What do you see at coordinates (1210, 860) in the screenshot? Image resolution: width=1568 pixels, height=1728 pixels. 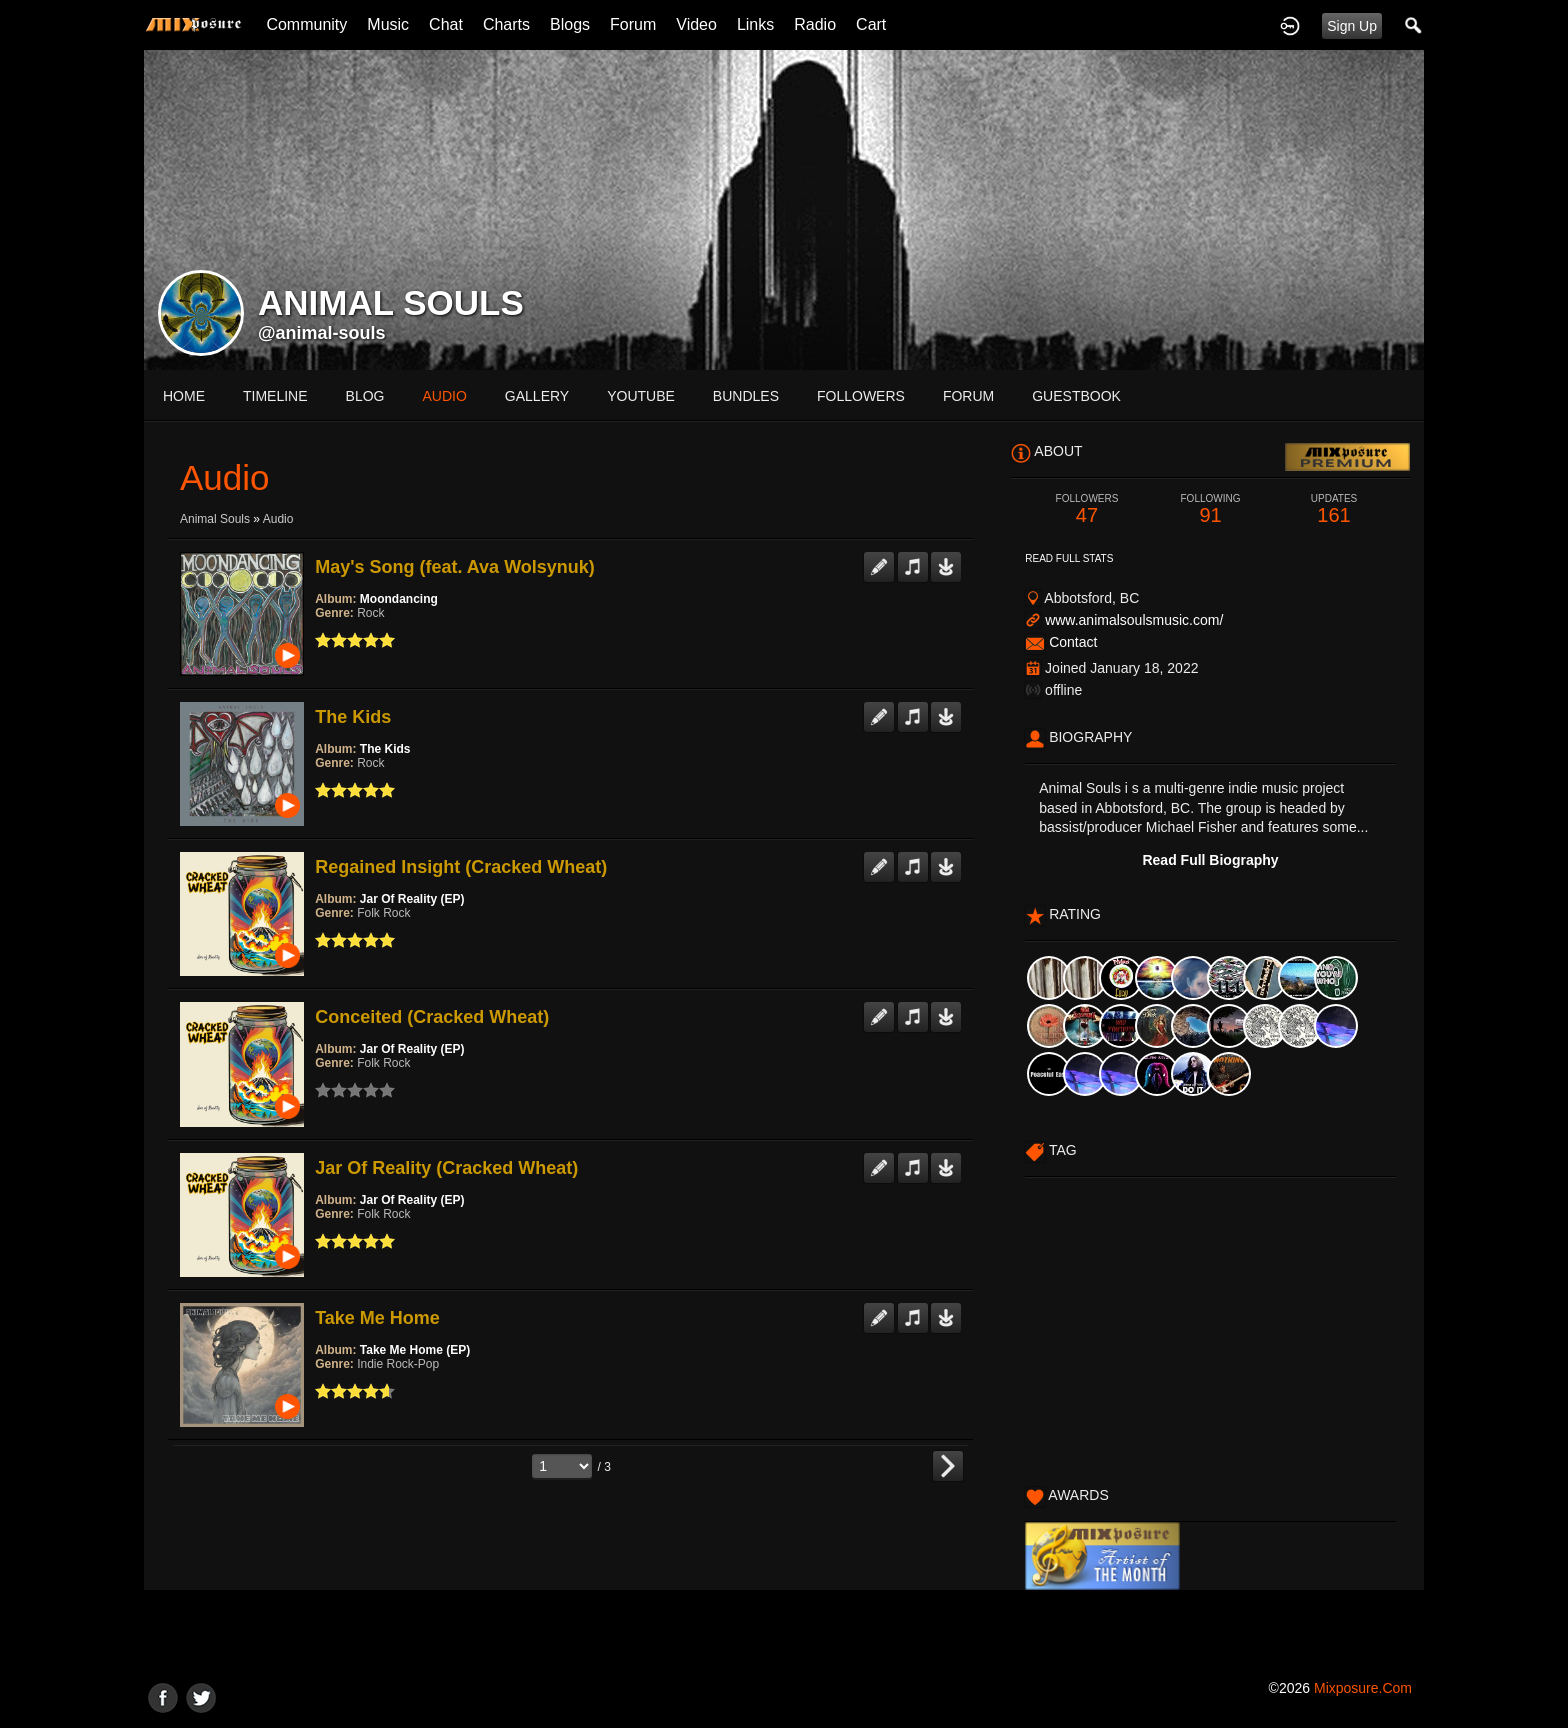 I see `Read Full Biography` at bounding box center [1210, 860].